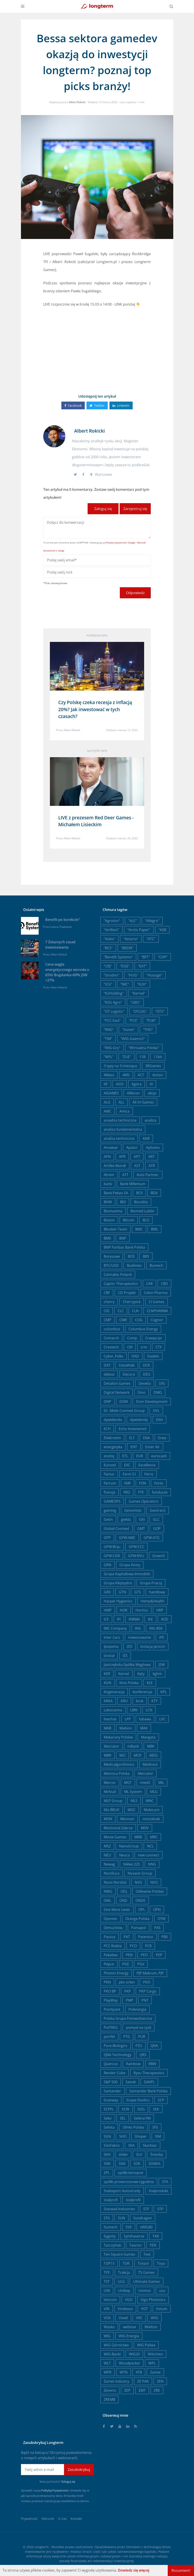 The height and width of the screenshot is (2576, 194). I want to click on NCL, so click(150, 1846).